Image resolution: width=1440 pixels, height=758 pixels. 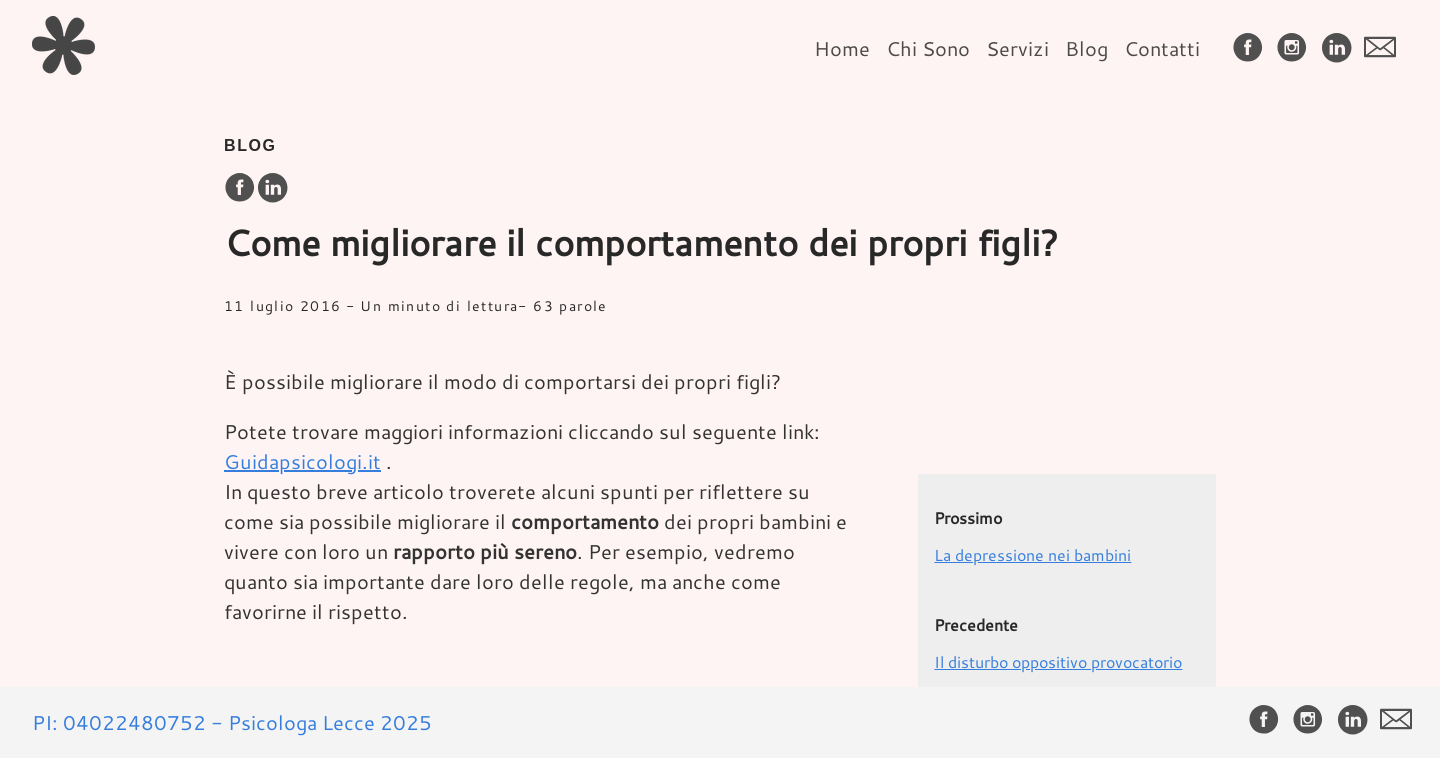 What do you see at coordinates (928, 48) in the screenshot?
I see `Chi Sono` at bounding box center [928, 48].